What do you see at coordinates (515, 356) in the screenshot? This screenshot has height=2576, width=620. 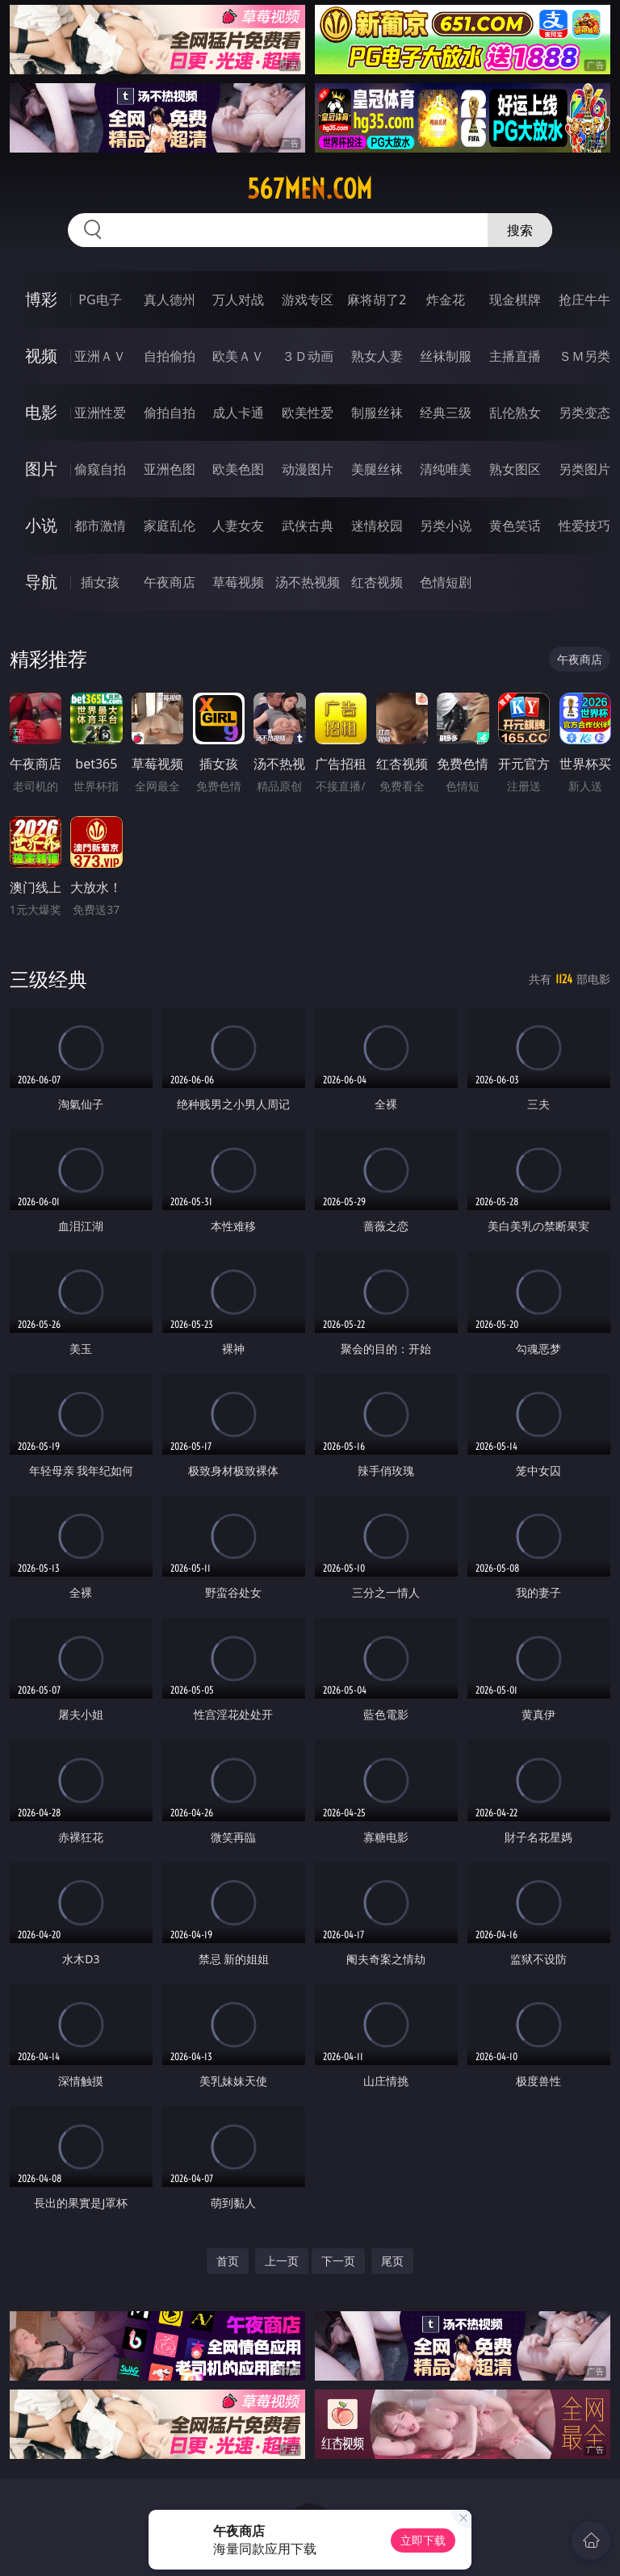 I see `主播直播` at bounding box center [515, 356].